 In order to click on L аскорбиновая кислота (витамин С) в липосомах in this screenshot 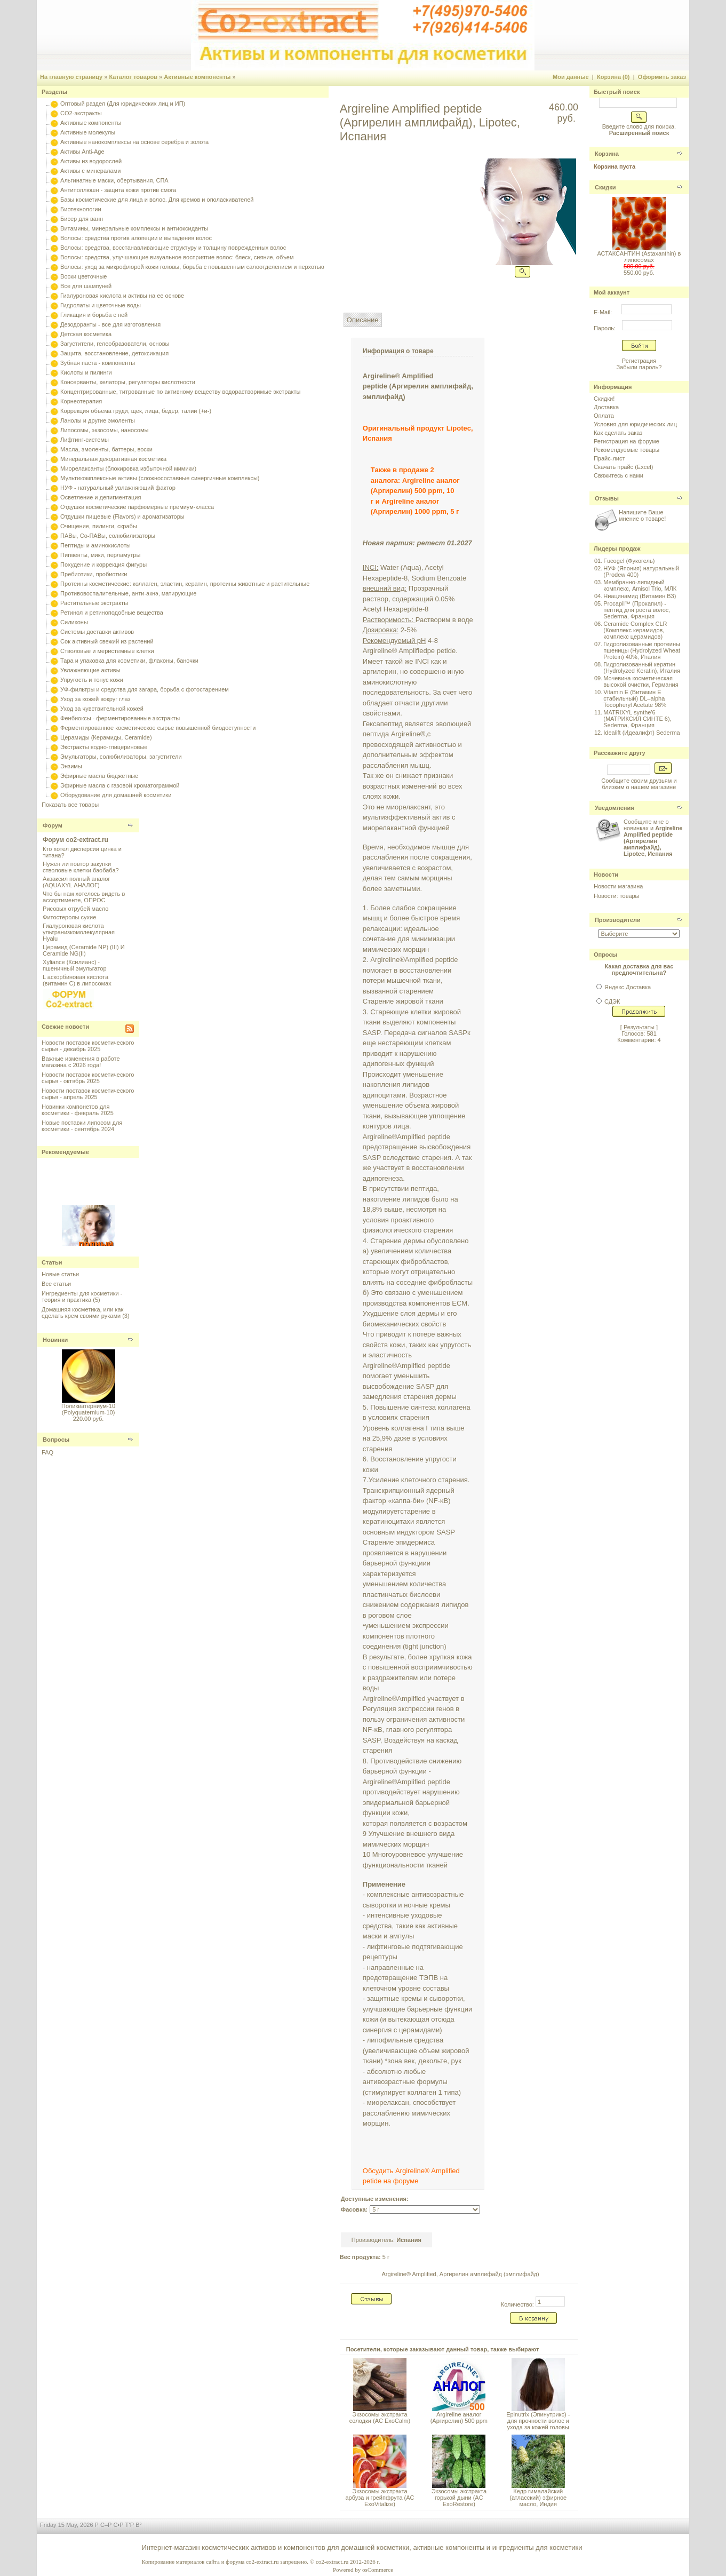, I will do `click(77, 980)`.